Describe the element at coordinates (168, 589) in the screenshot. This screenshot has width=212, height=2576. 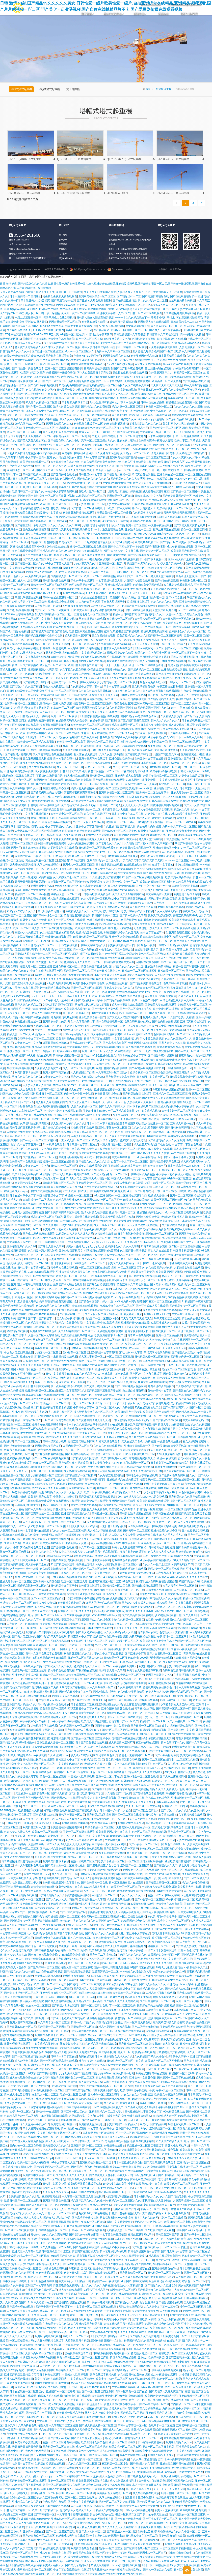
I see `久久精品国产亚洲av麻豆不卡` at that location.